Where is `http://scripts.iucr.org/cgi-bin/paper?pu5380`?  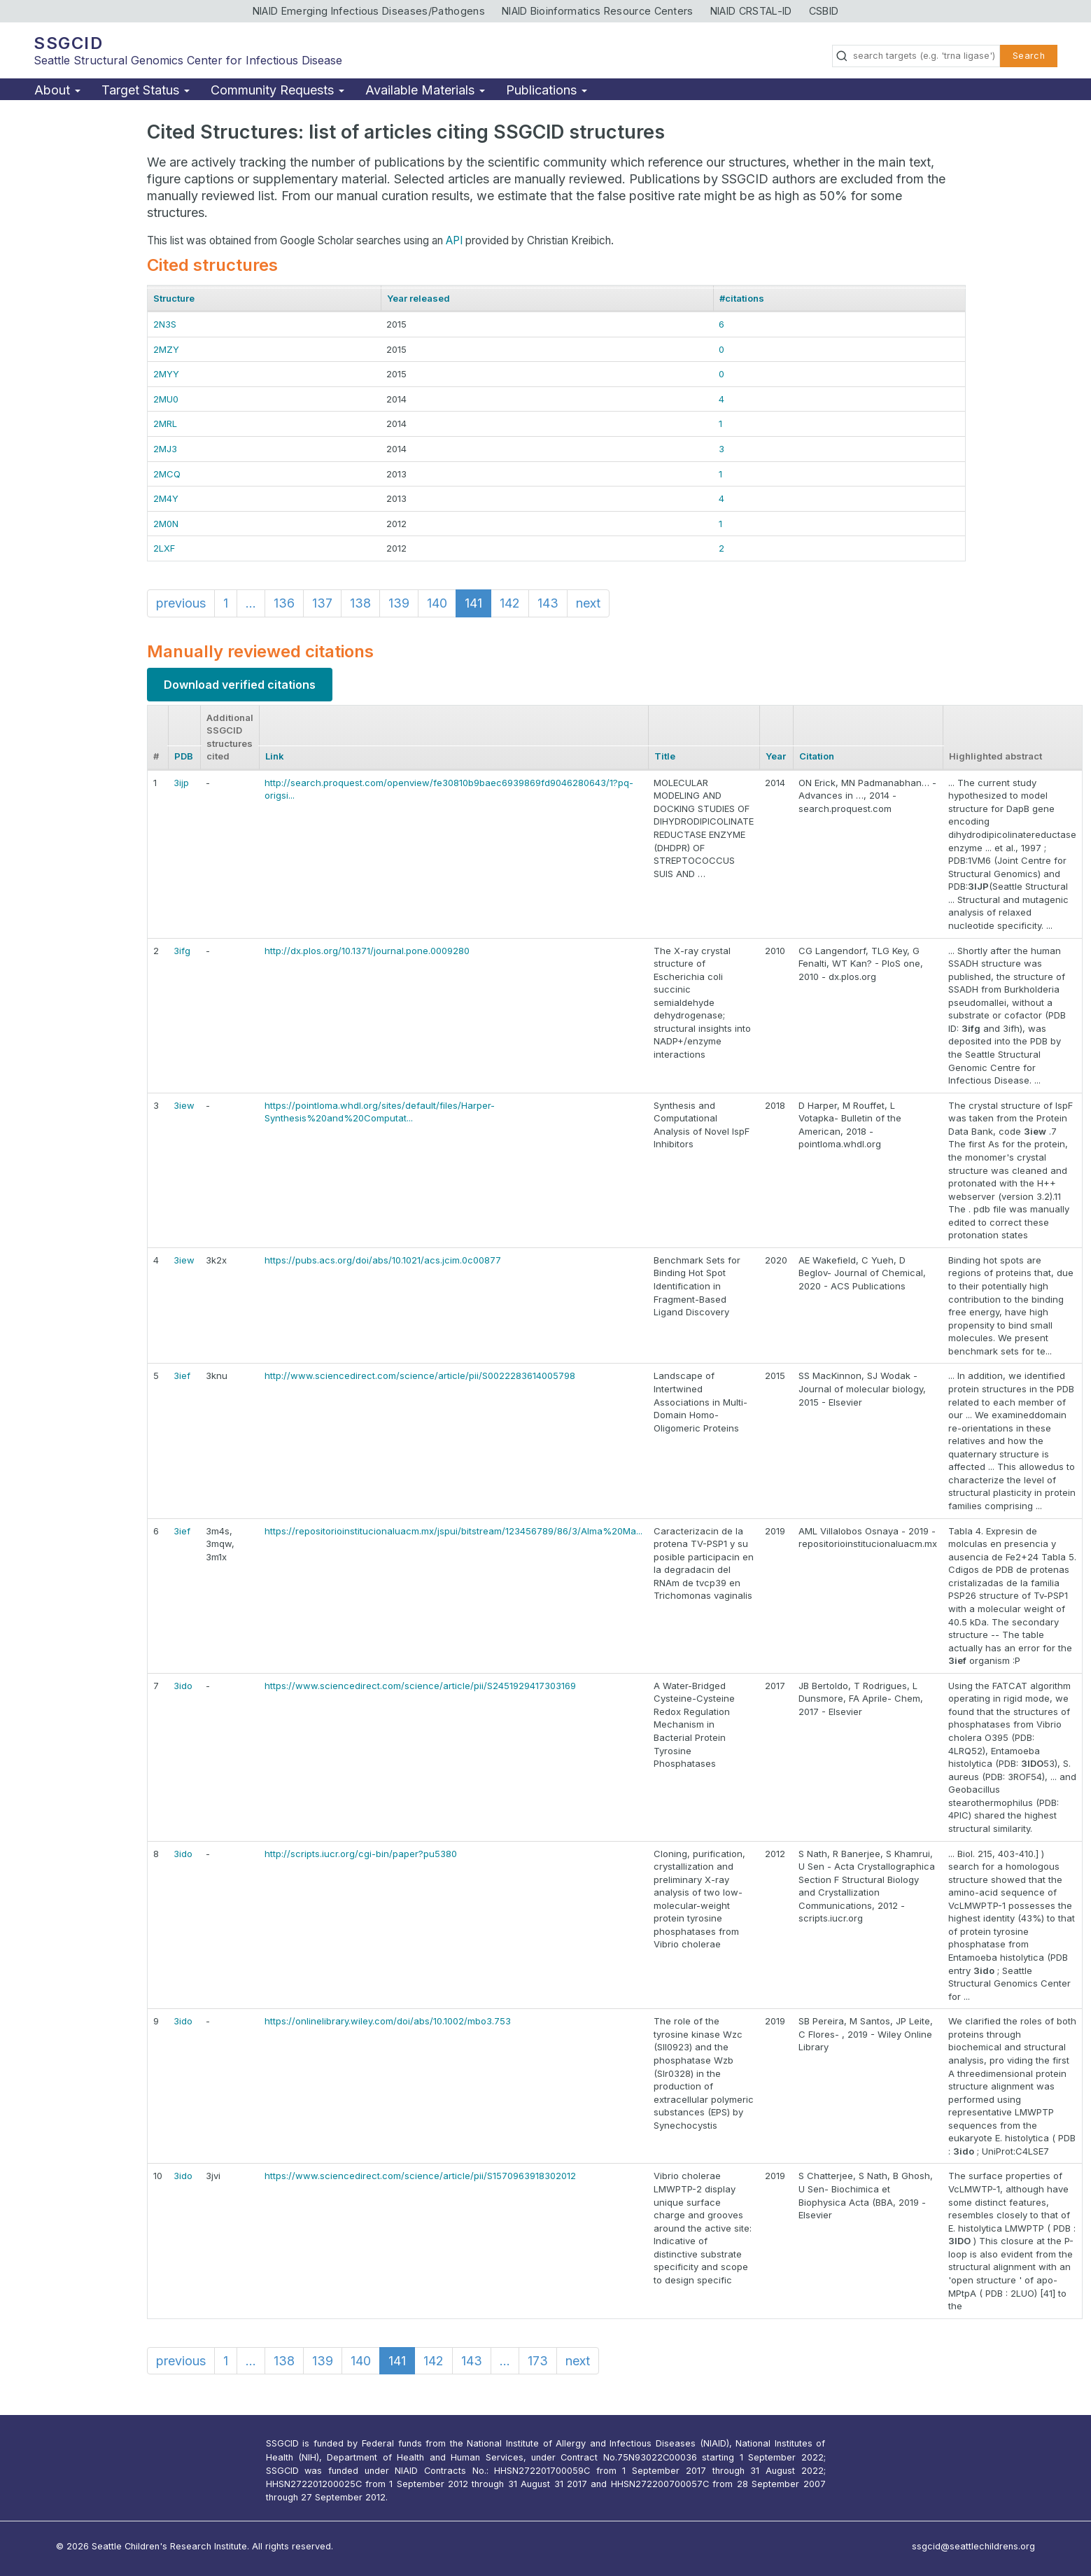 http://scripts.iucr.org/cgi-bin/paper?pu5380 is located at coordinates (361, 1853).